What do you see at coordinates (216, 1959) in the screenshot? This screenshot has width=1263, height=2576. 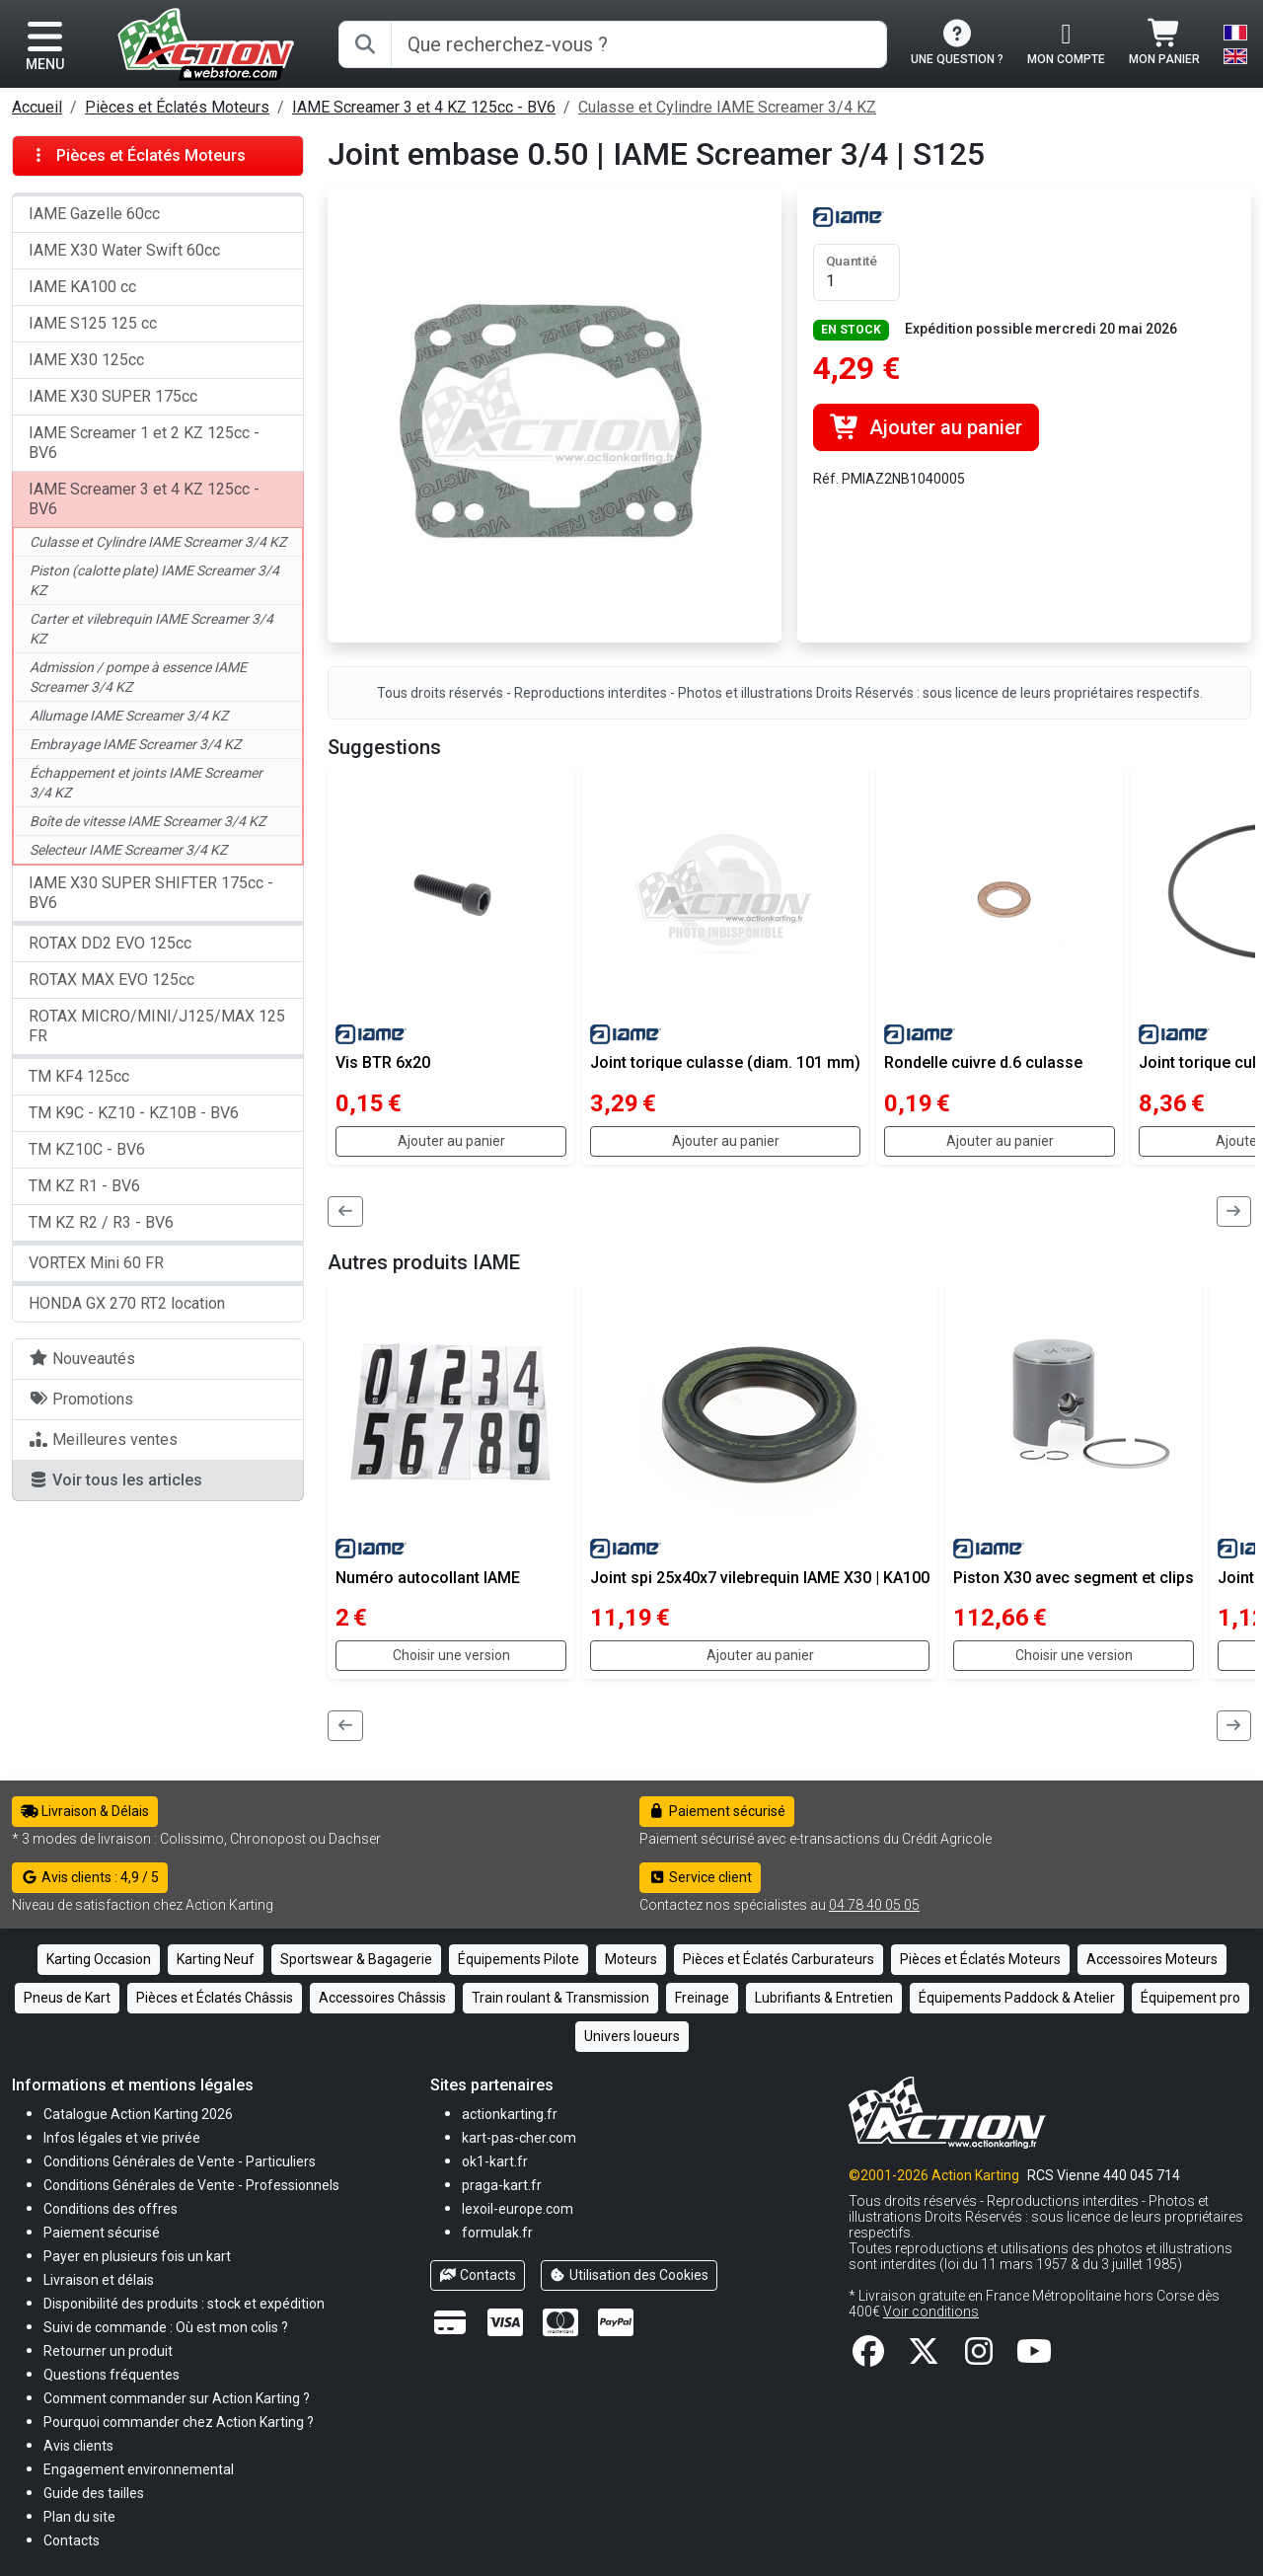 I see `Karting Neuf` at bounding box center [216, 1959].